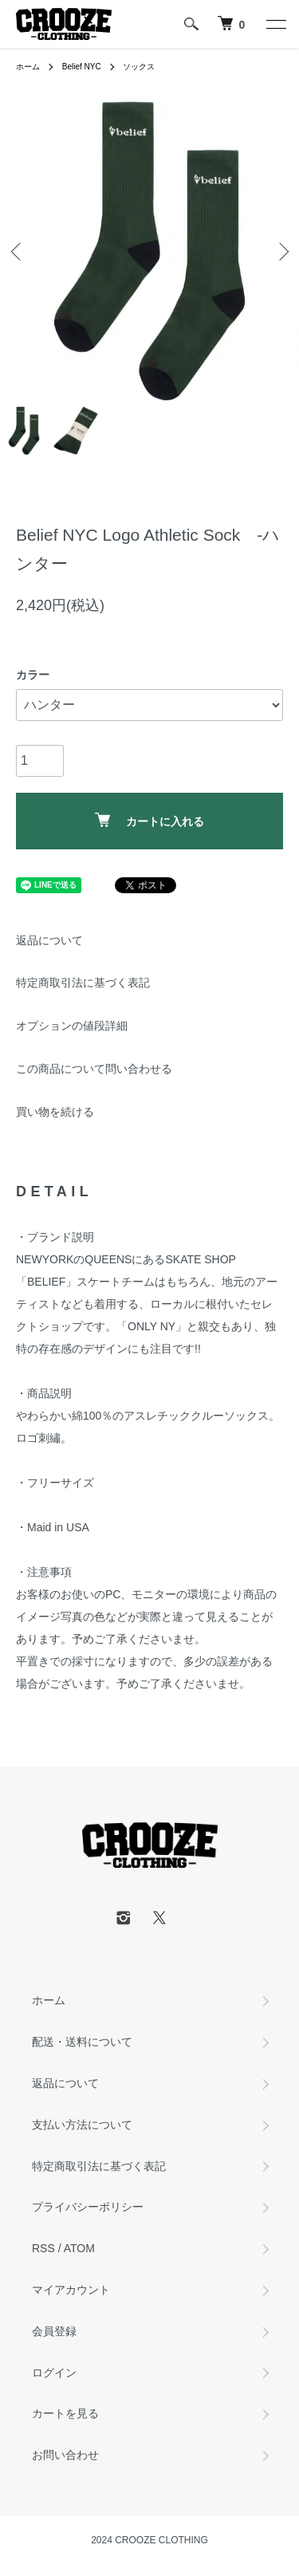  What do you see at coordinates (149, 820) in the screenshot?
I see `カートに入れる` at bounding box center [149, 820].